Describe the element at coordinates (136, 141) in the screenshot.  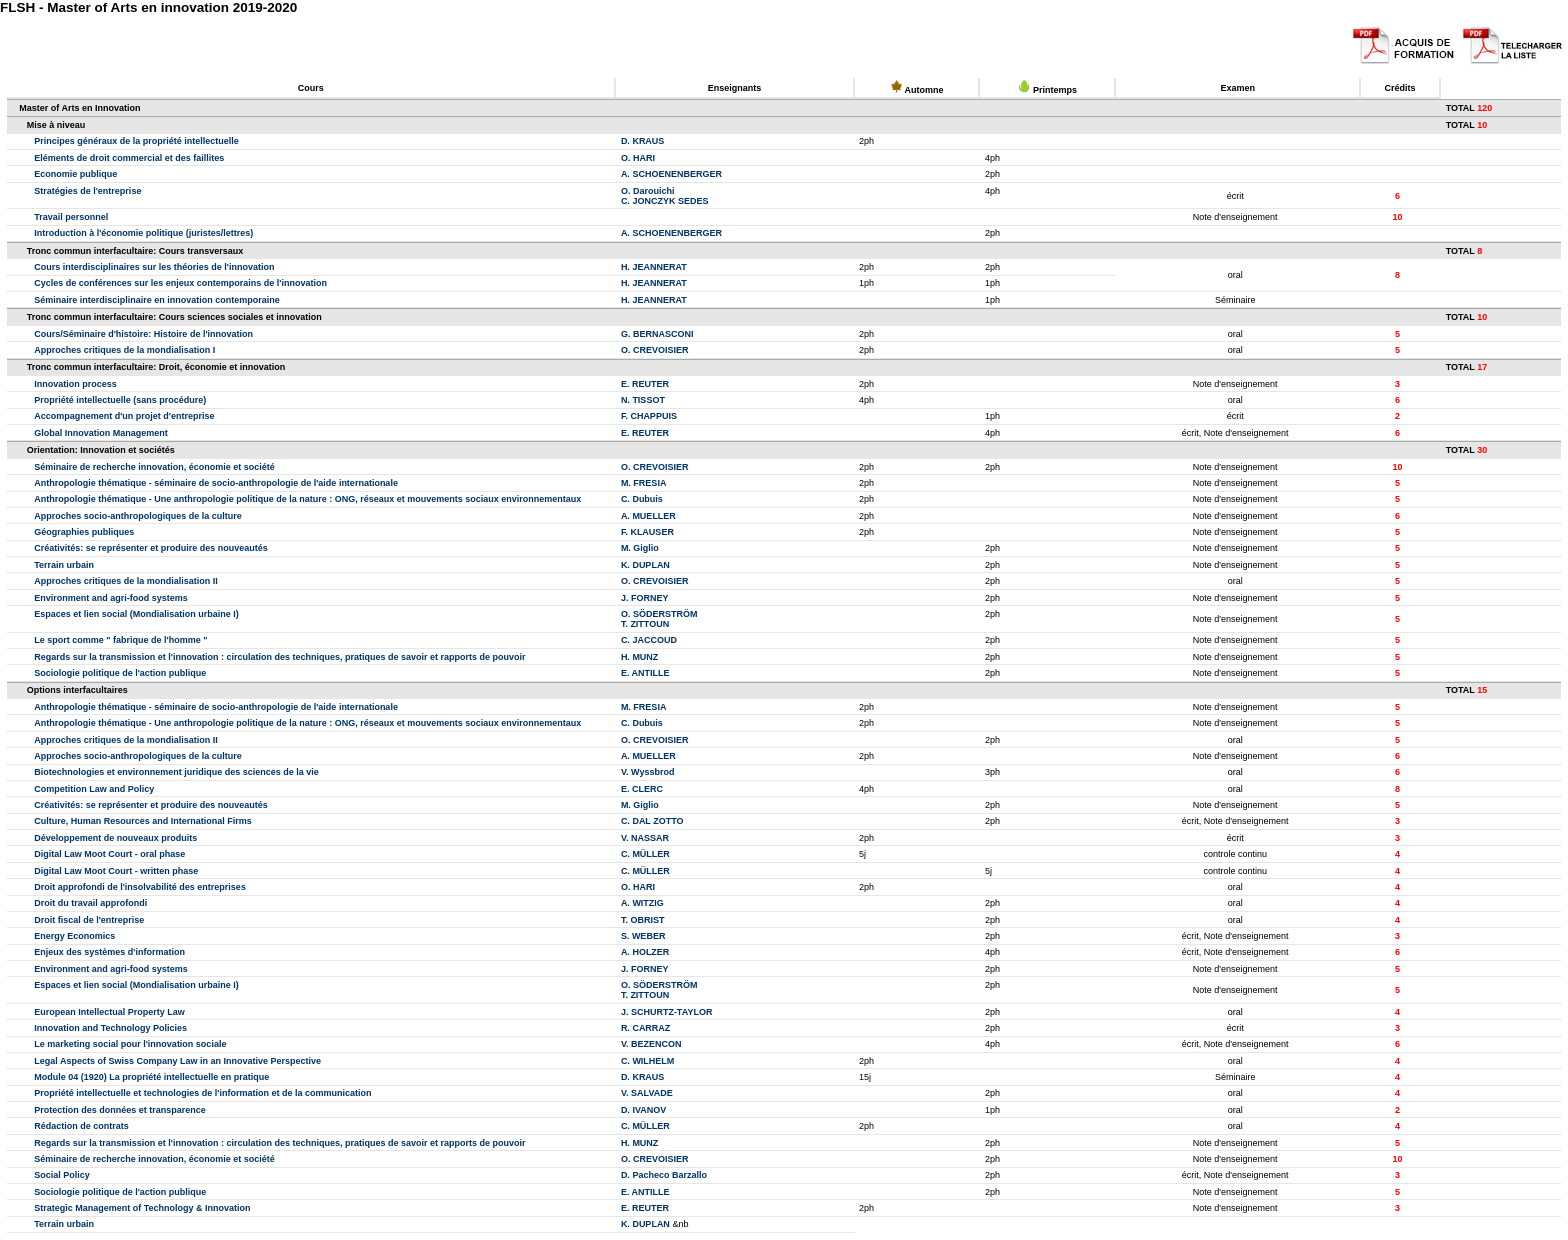
I see `Principes généraux de la propriété intellectuelle` at that location.